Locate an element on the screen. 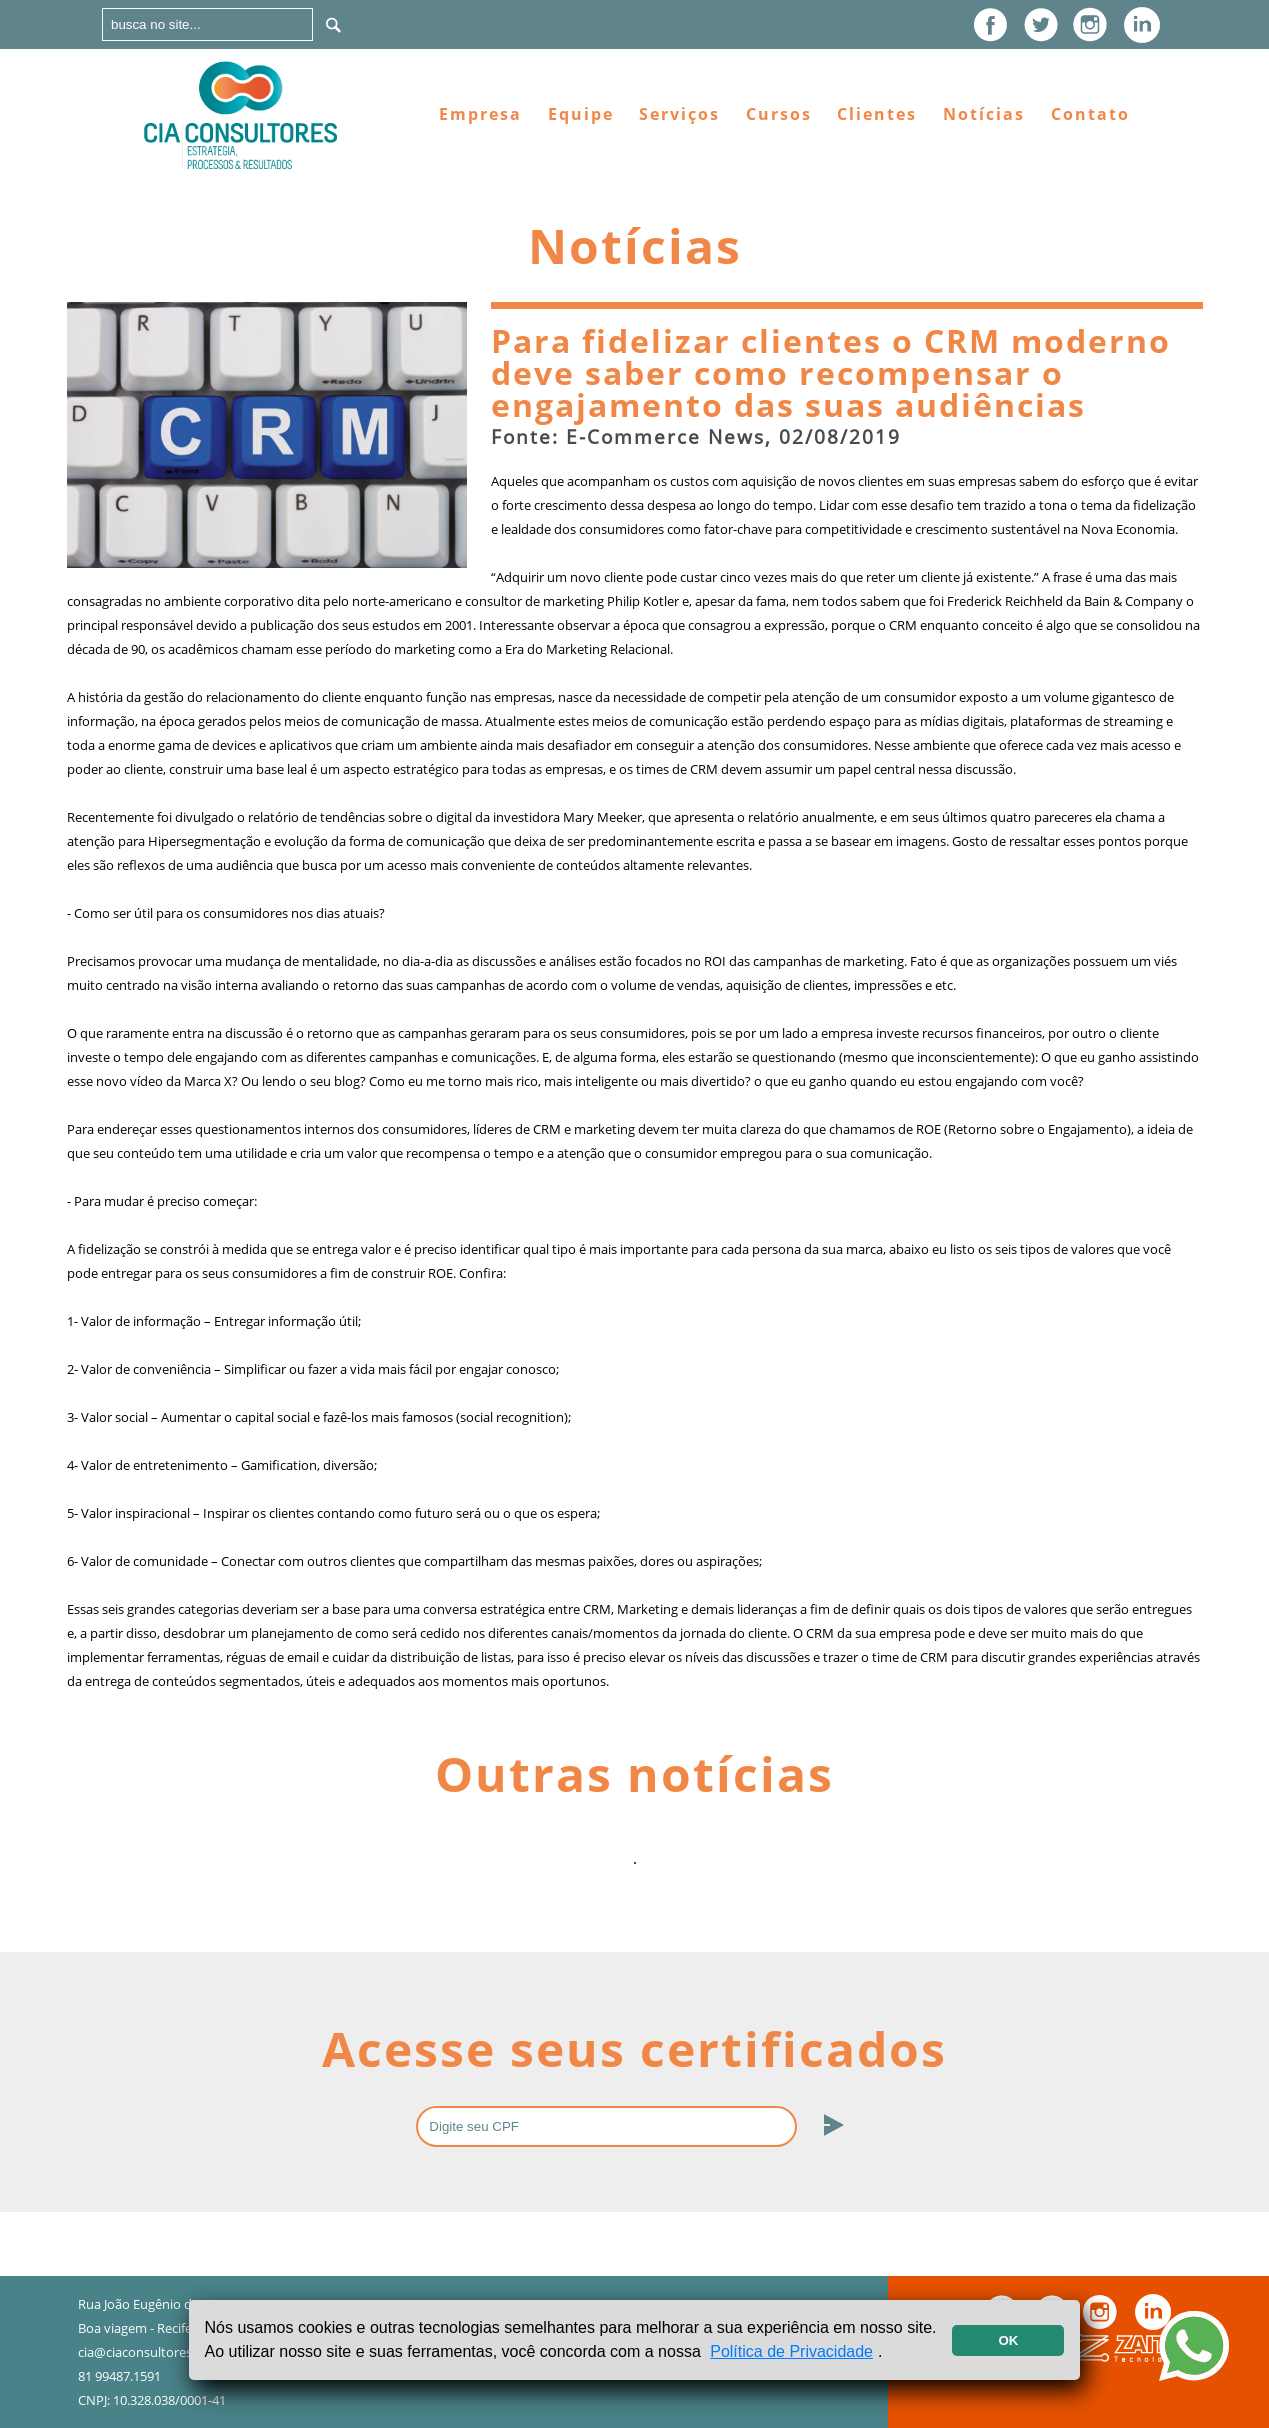  Serviços is located at coordinates (679, 114).